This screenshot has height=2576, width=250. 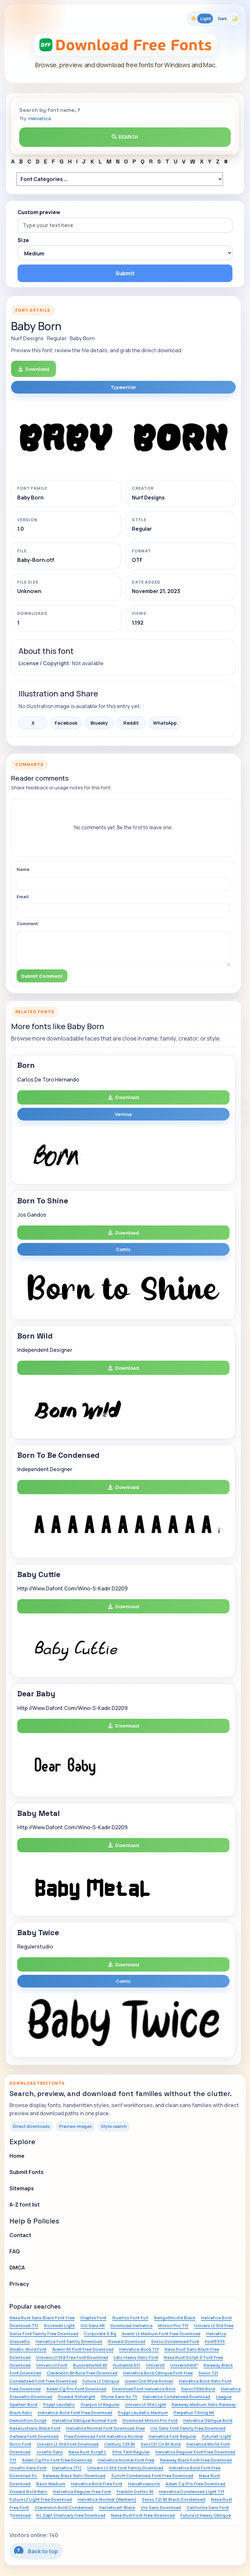 I want to click on Itc Zapf Chancery Free Download, so click(x=70, y=2515).